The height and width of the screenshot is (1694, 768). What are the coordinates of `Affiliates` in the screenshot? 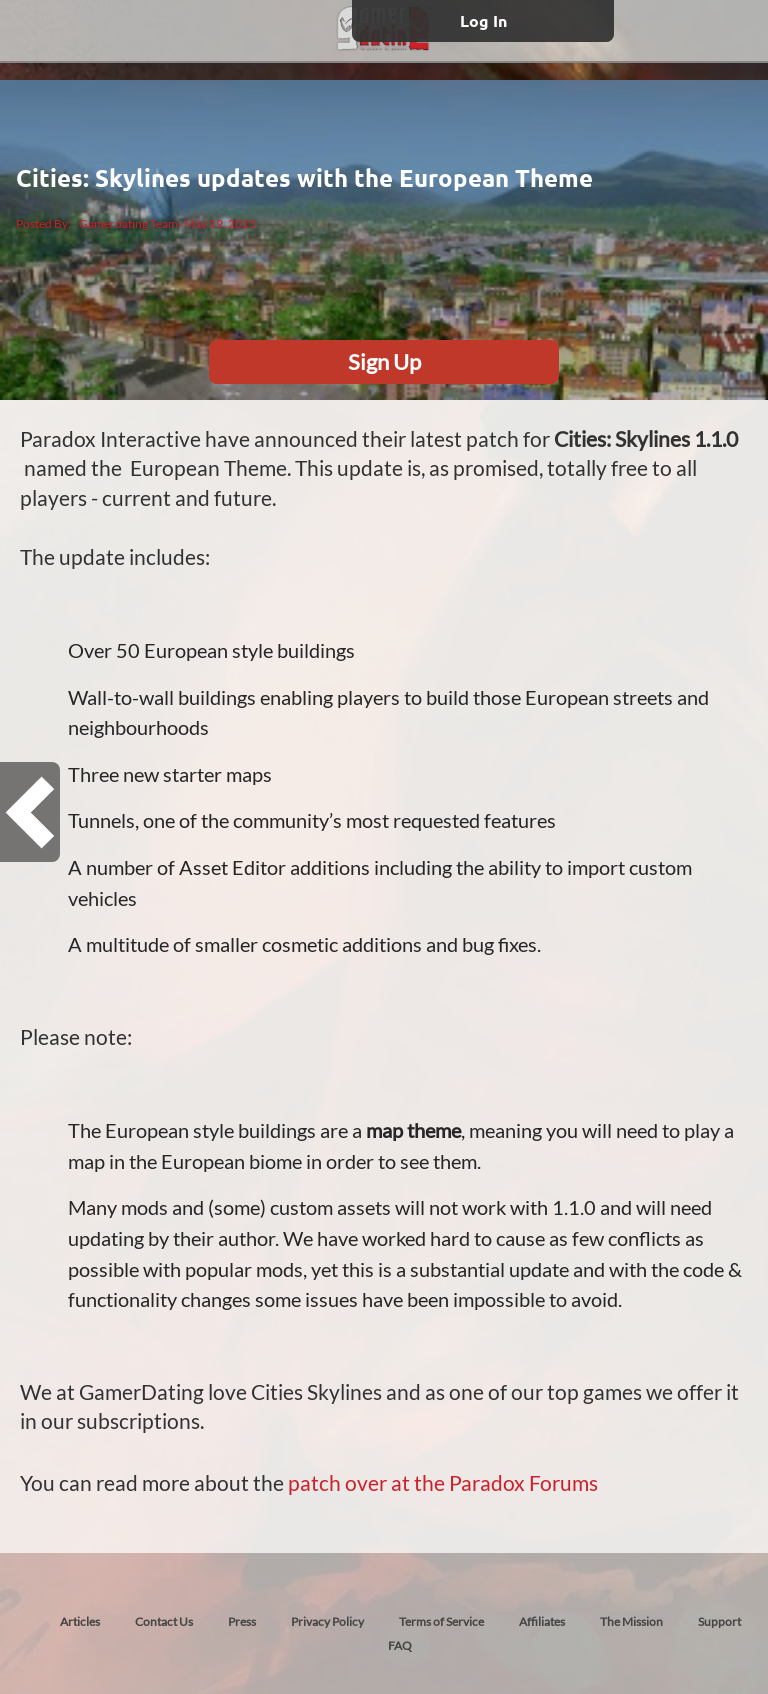 It's located at (542, 1621).